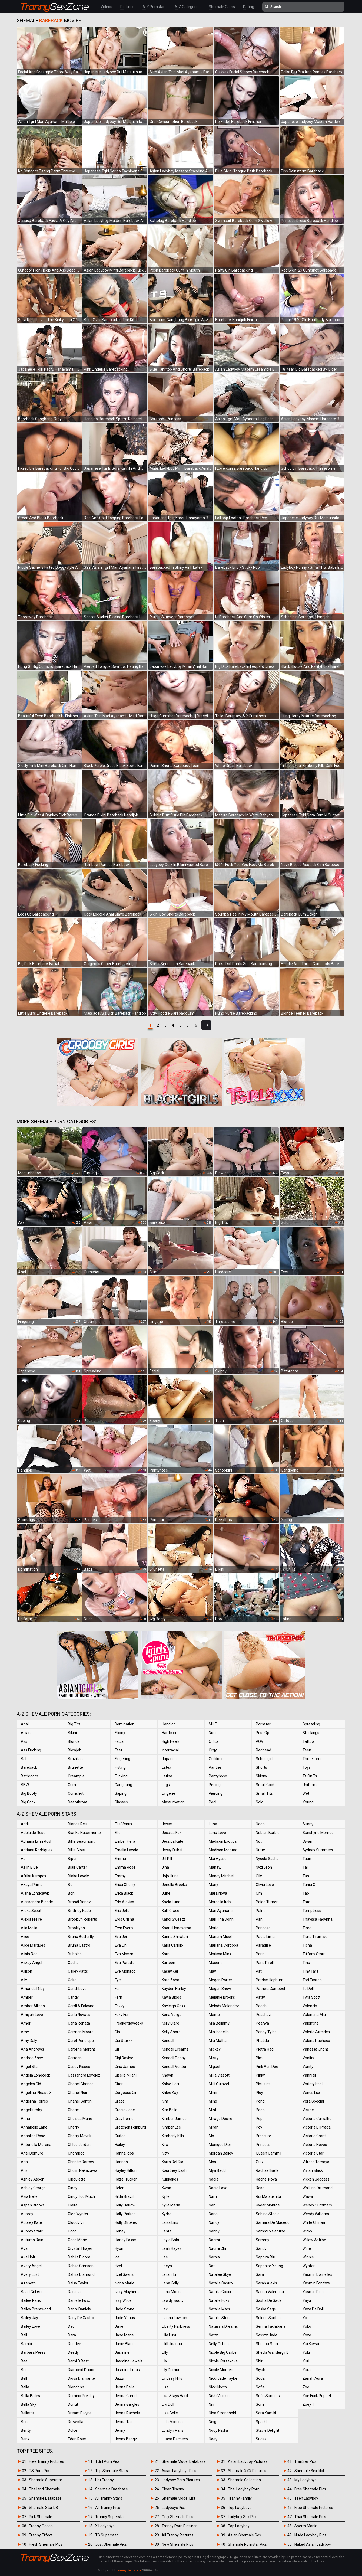 Image resolution: width=362 pixels, height=2576 pixels. Describe the element at coordinates (111, 2471) in the screenshot. I see `Top Shemale Stars` at that location.